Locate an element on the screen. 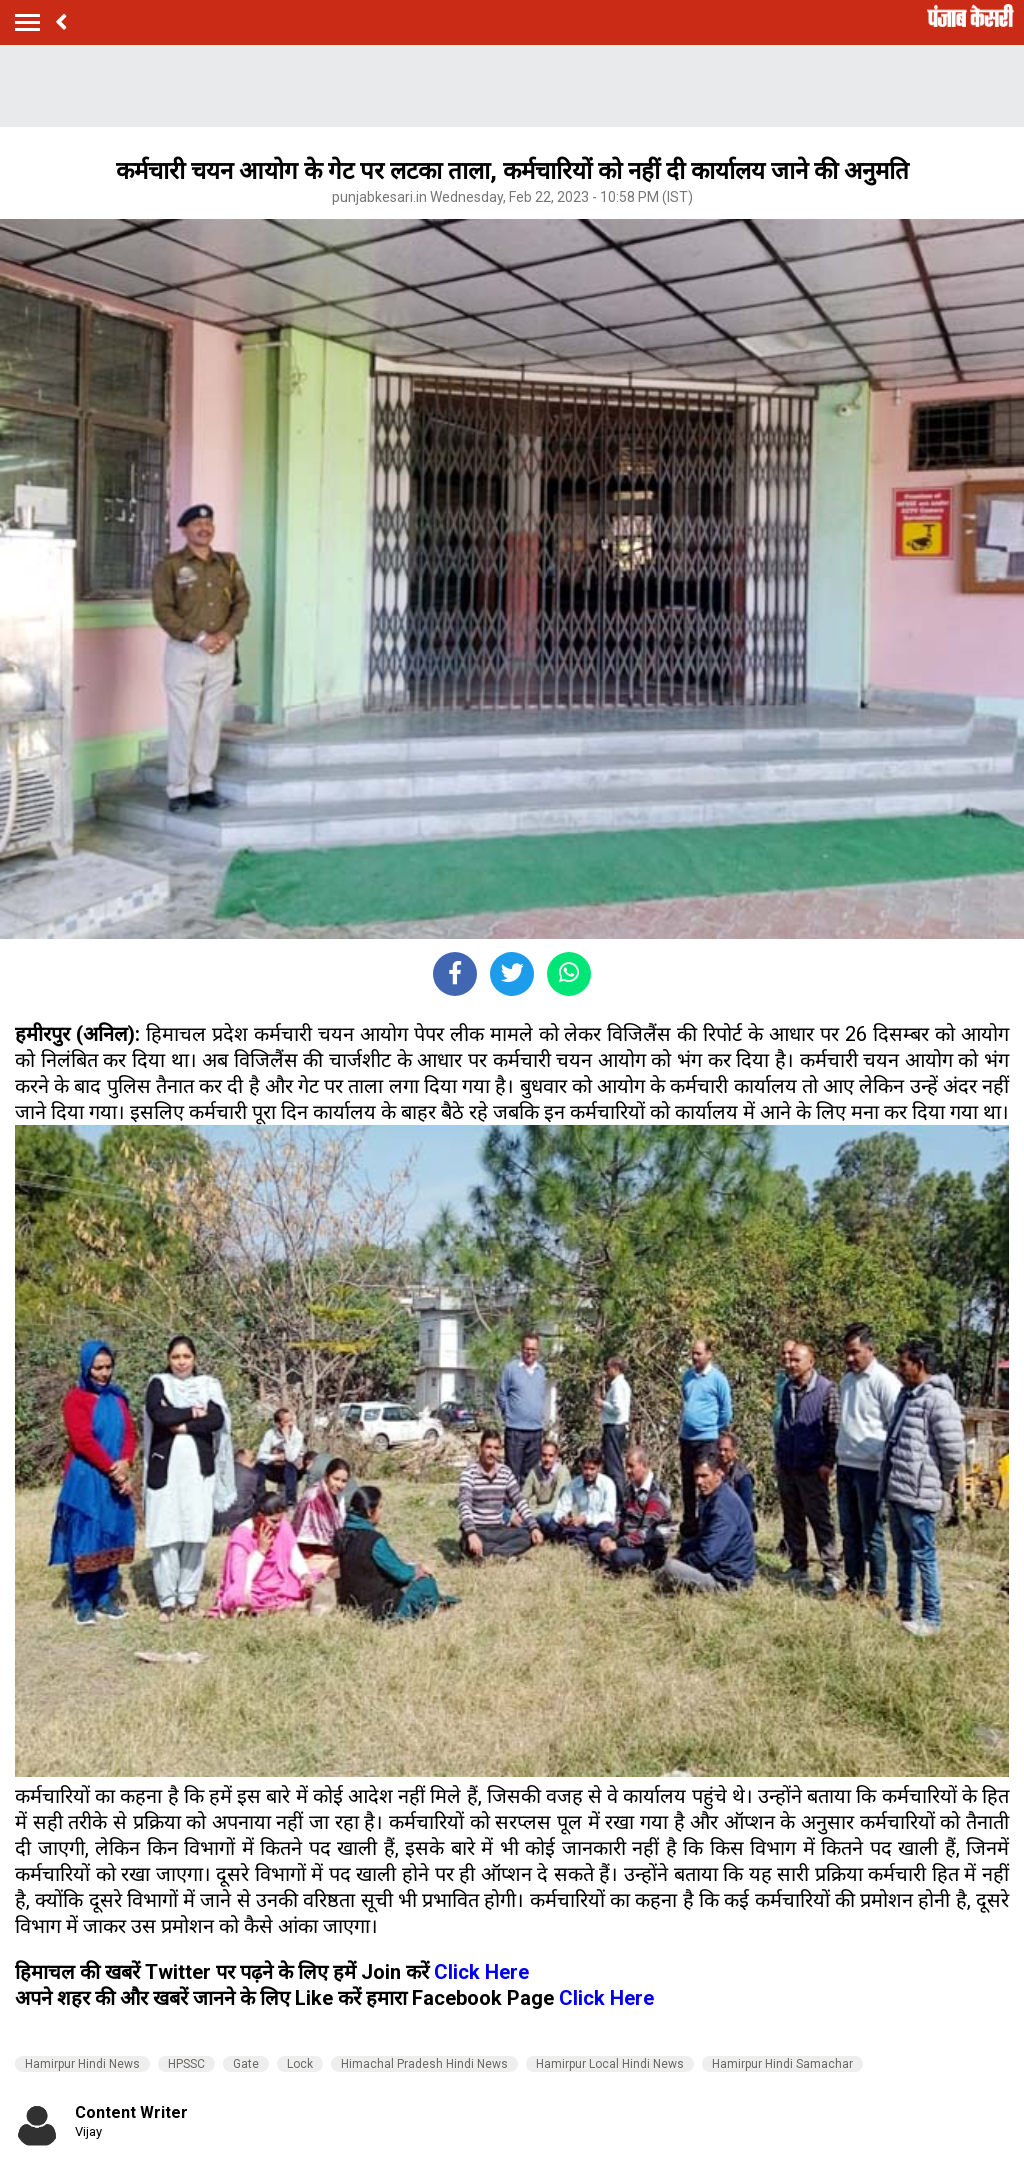 The image size is (1024, 2172). Lock is located at coordinates (300, 2064).